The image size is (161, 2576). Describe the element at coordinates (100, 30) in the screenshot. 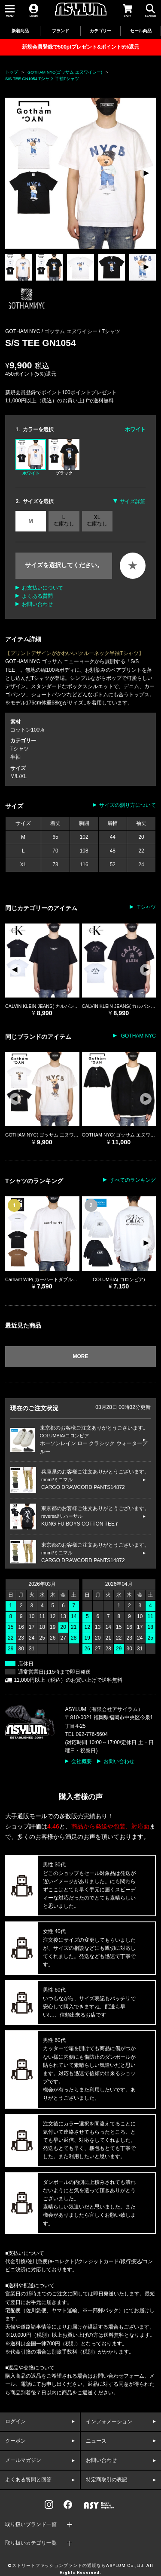

I see `カテゴリー` at that location.